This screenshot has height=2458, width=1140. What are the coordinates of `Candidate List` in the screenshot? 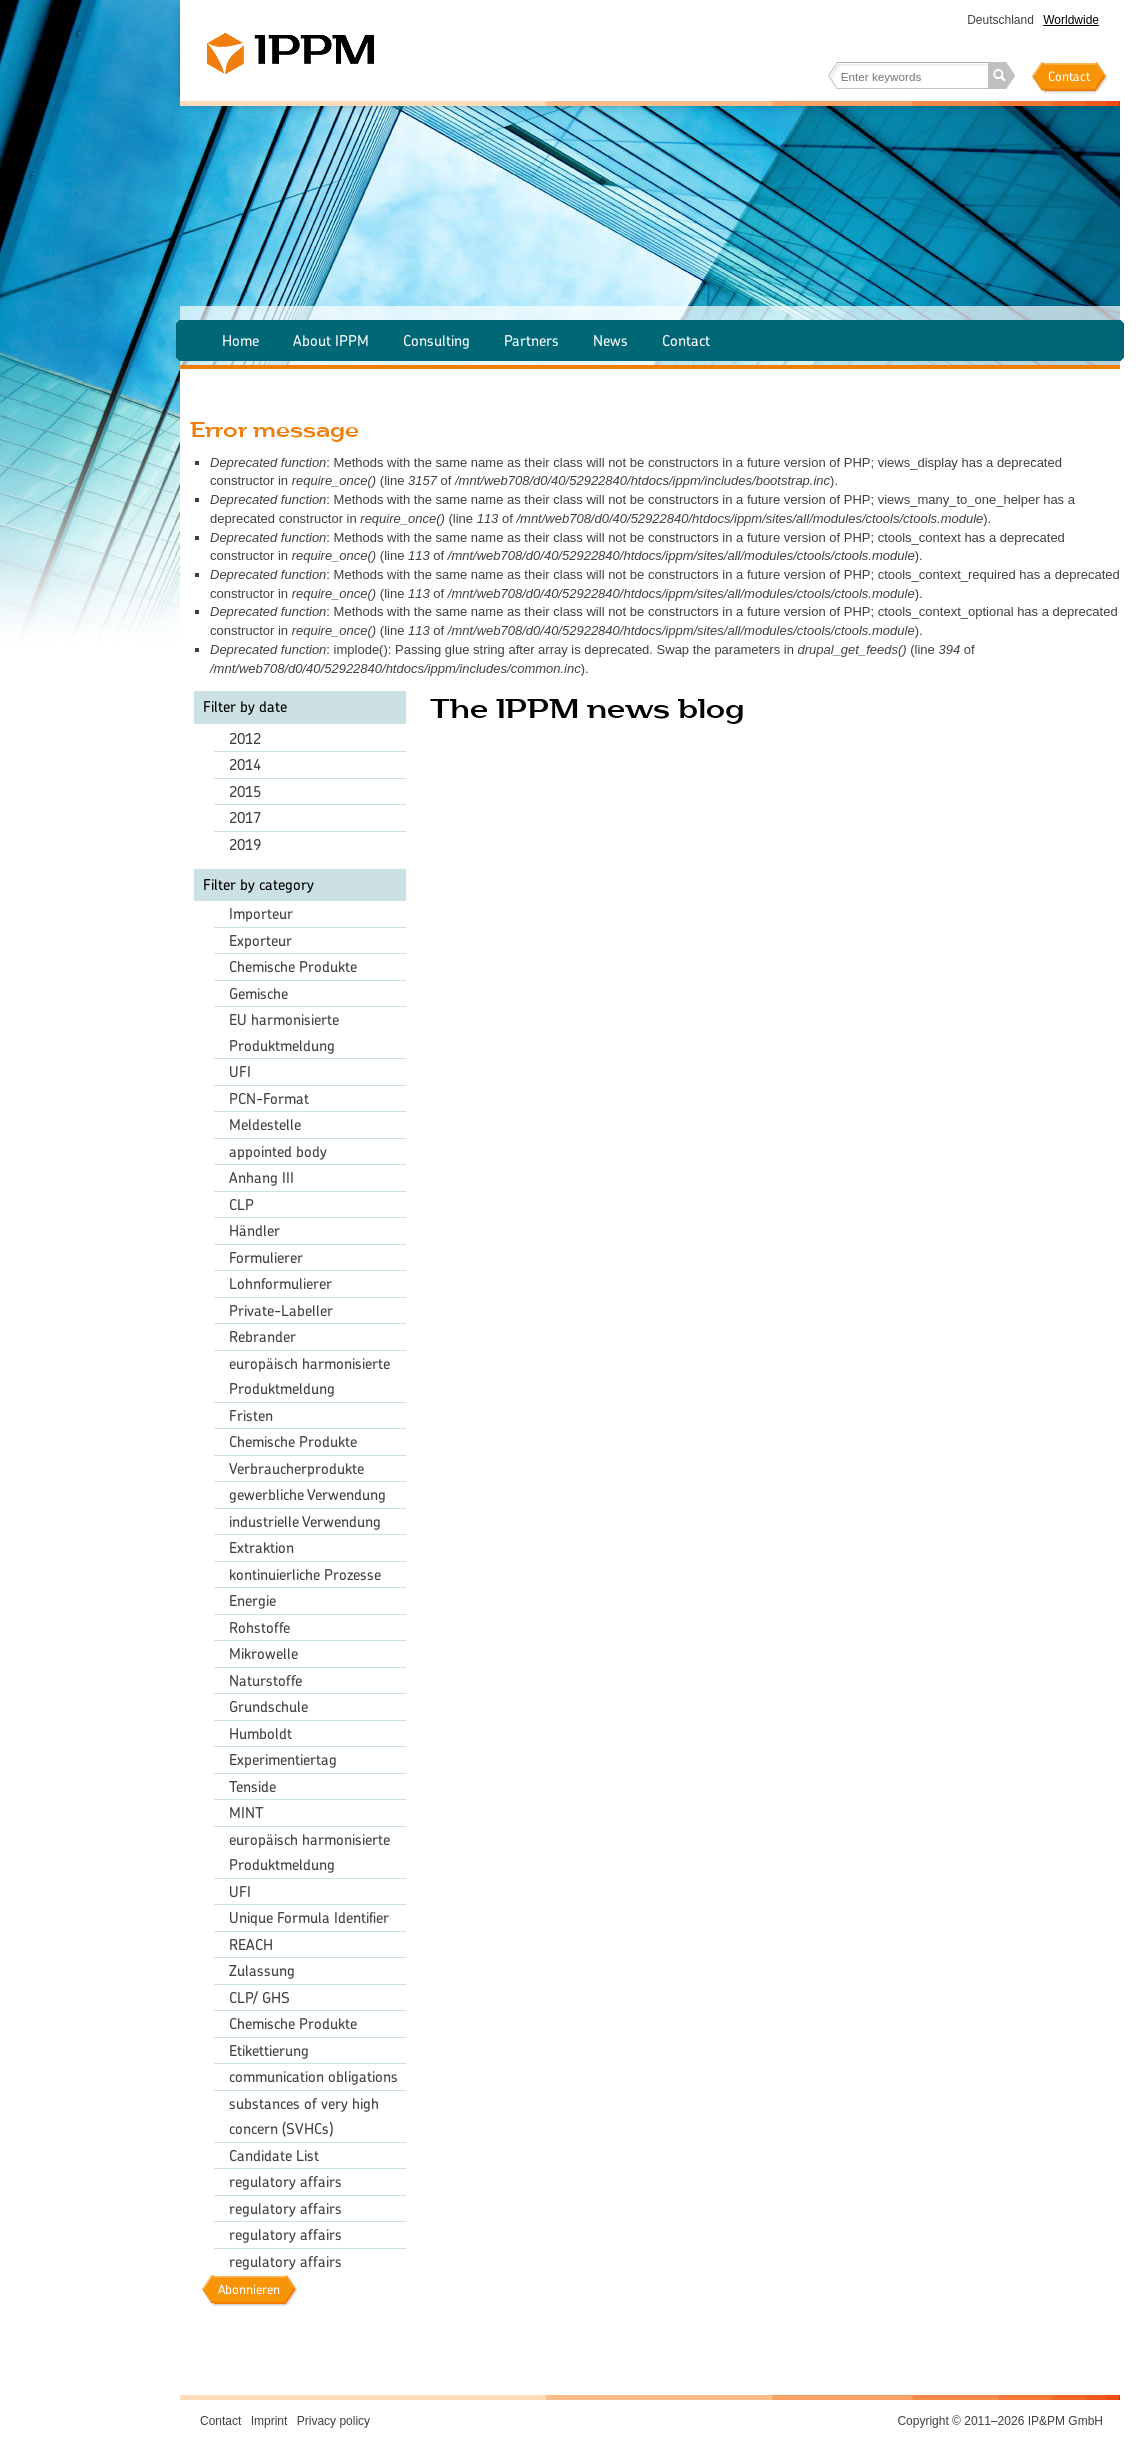 It's located at (274, 2155).